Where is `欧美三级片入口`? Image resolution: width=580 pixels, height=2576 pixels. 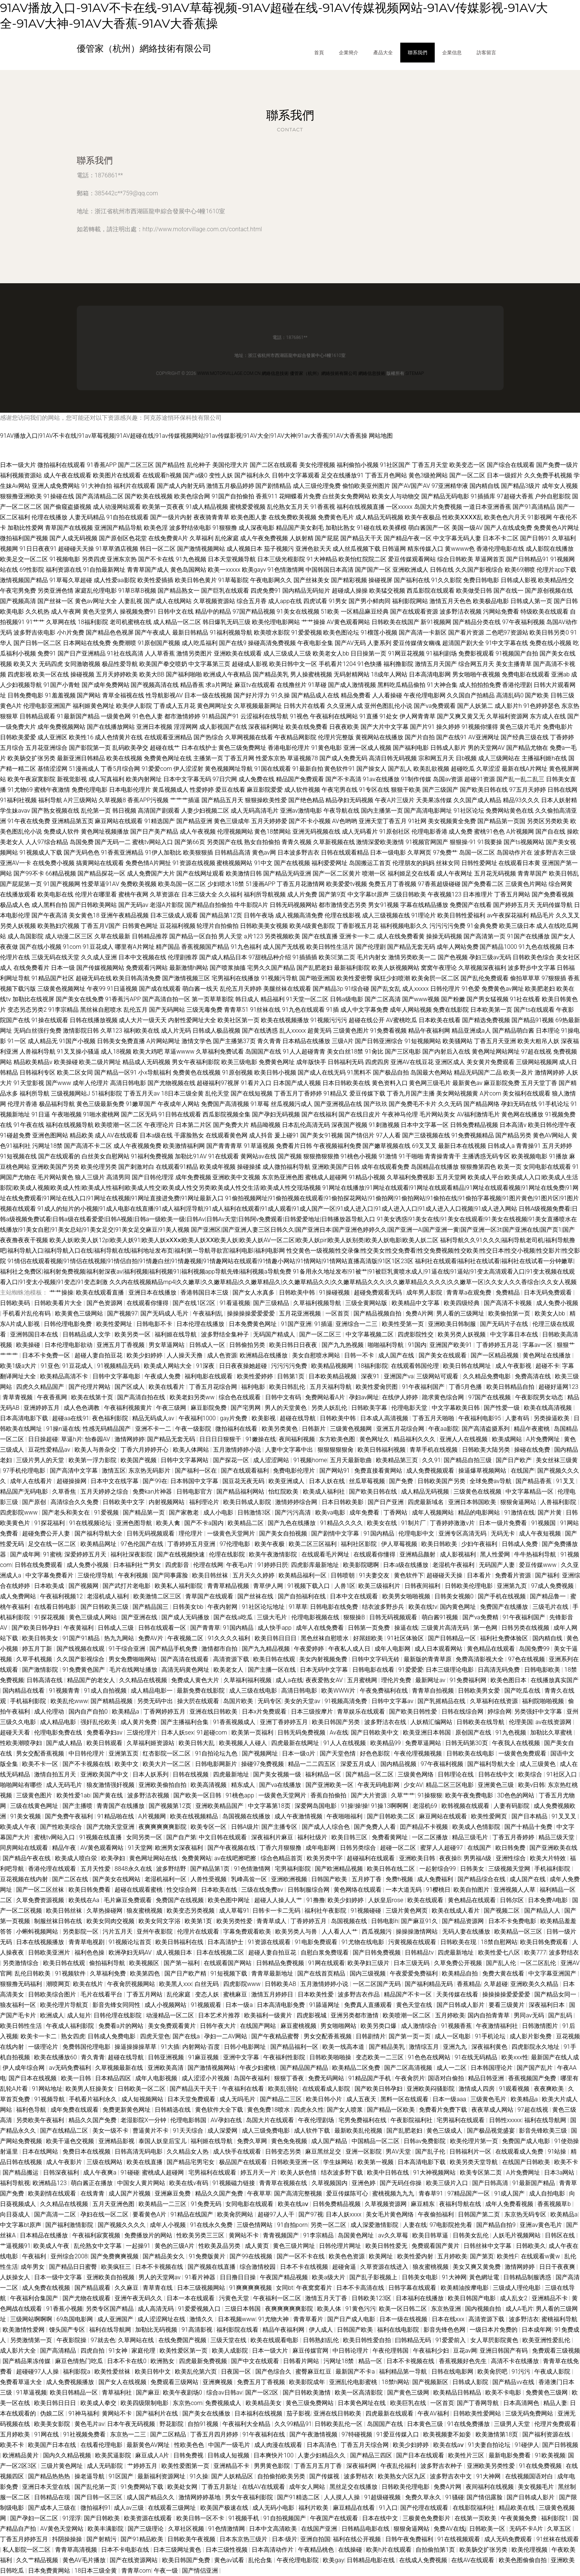
欧美三级片入口 is located at coordinates (448, 2183).